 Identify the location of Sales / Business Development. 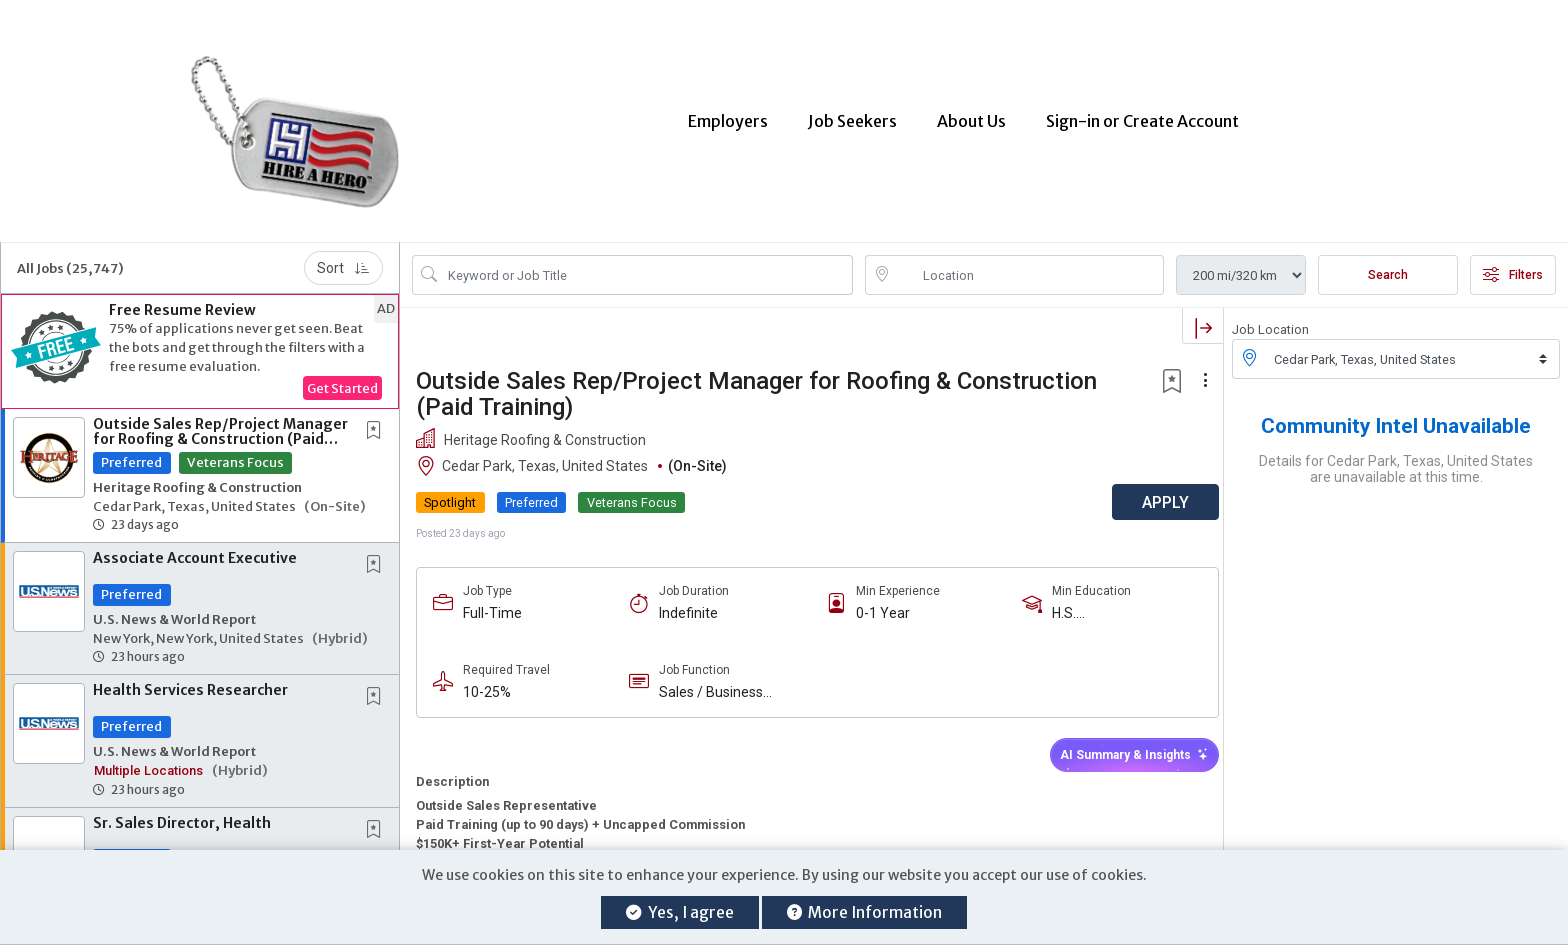
(708, 680).